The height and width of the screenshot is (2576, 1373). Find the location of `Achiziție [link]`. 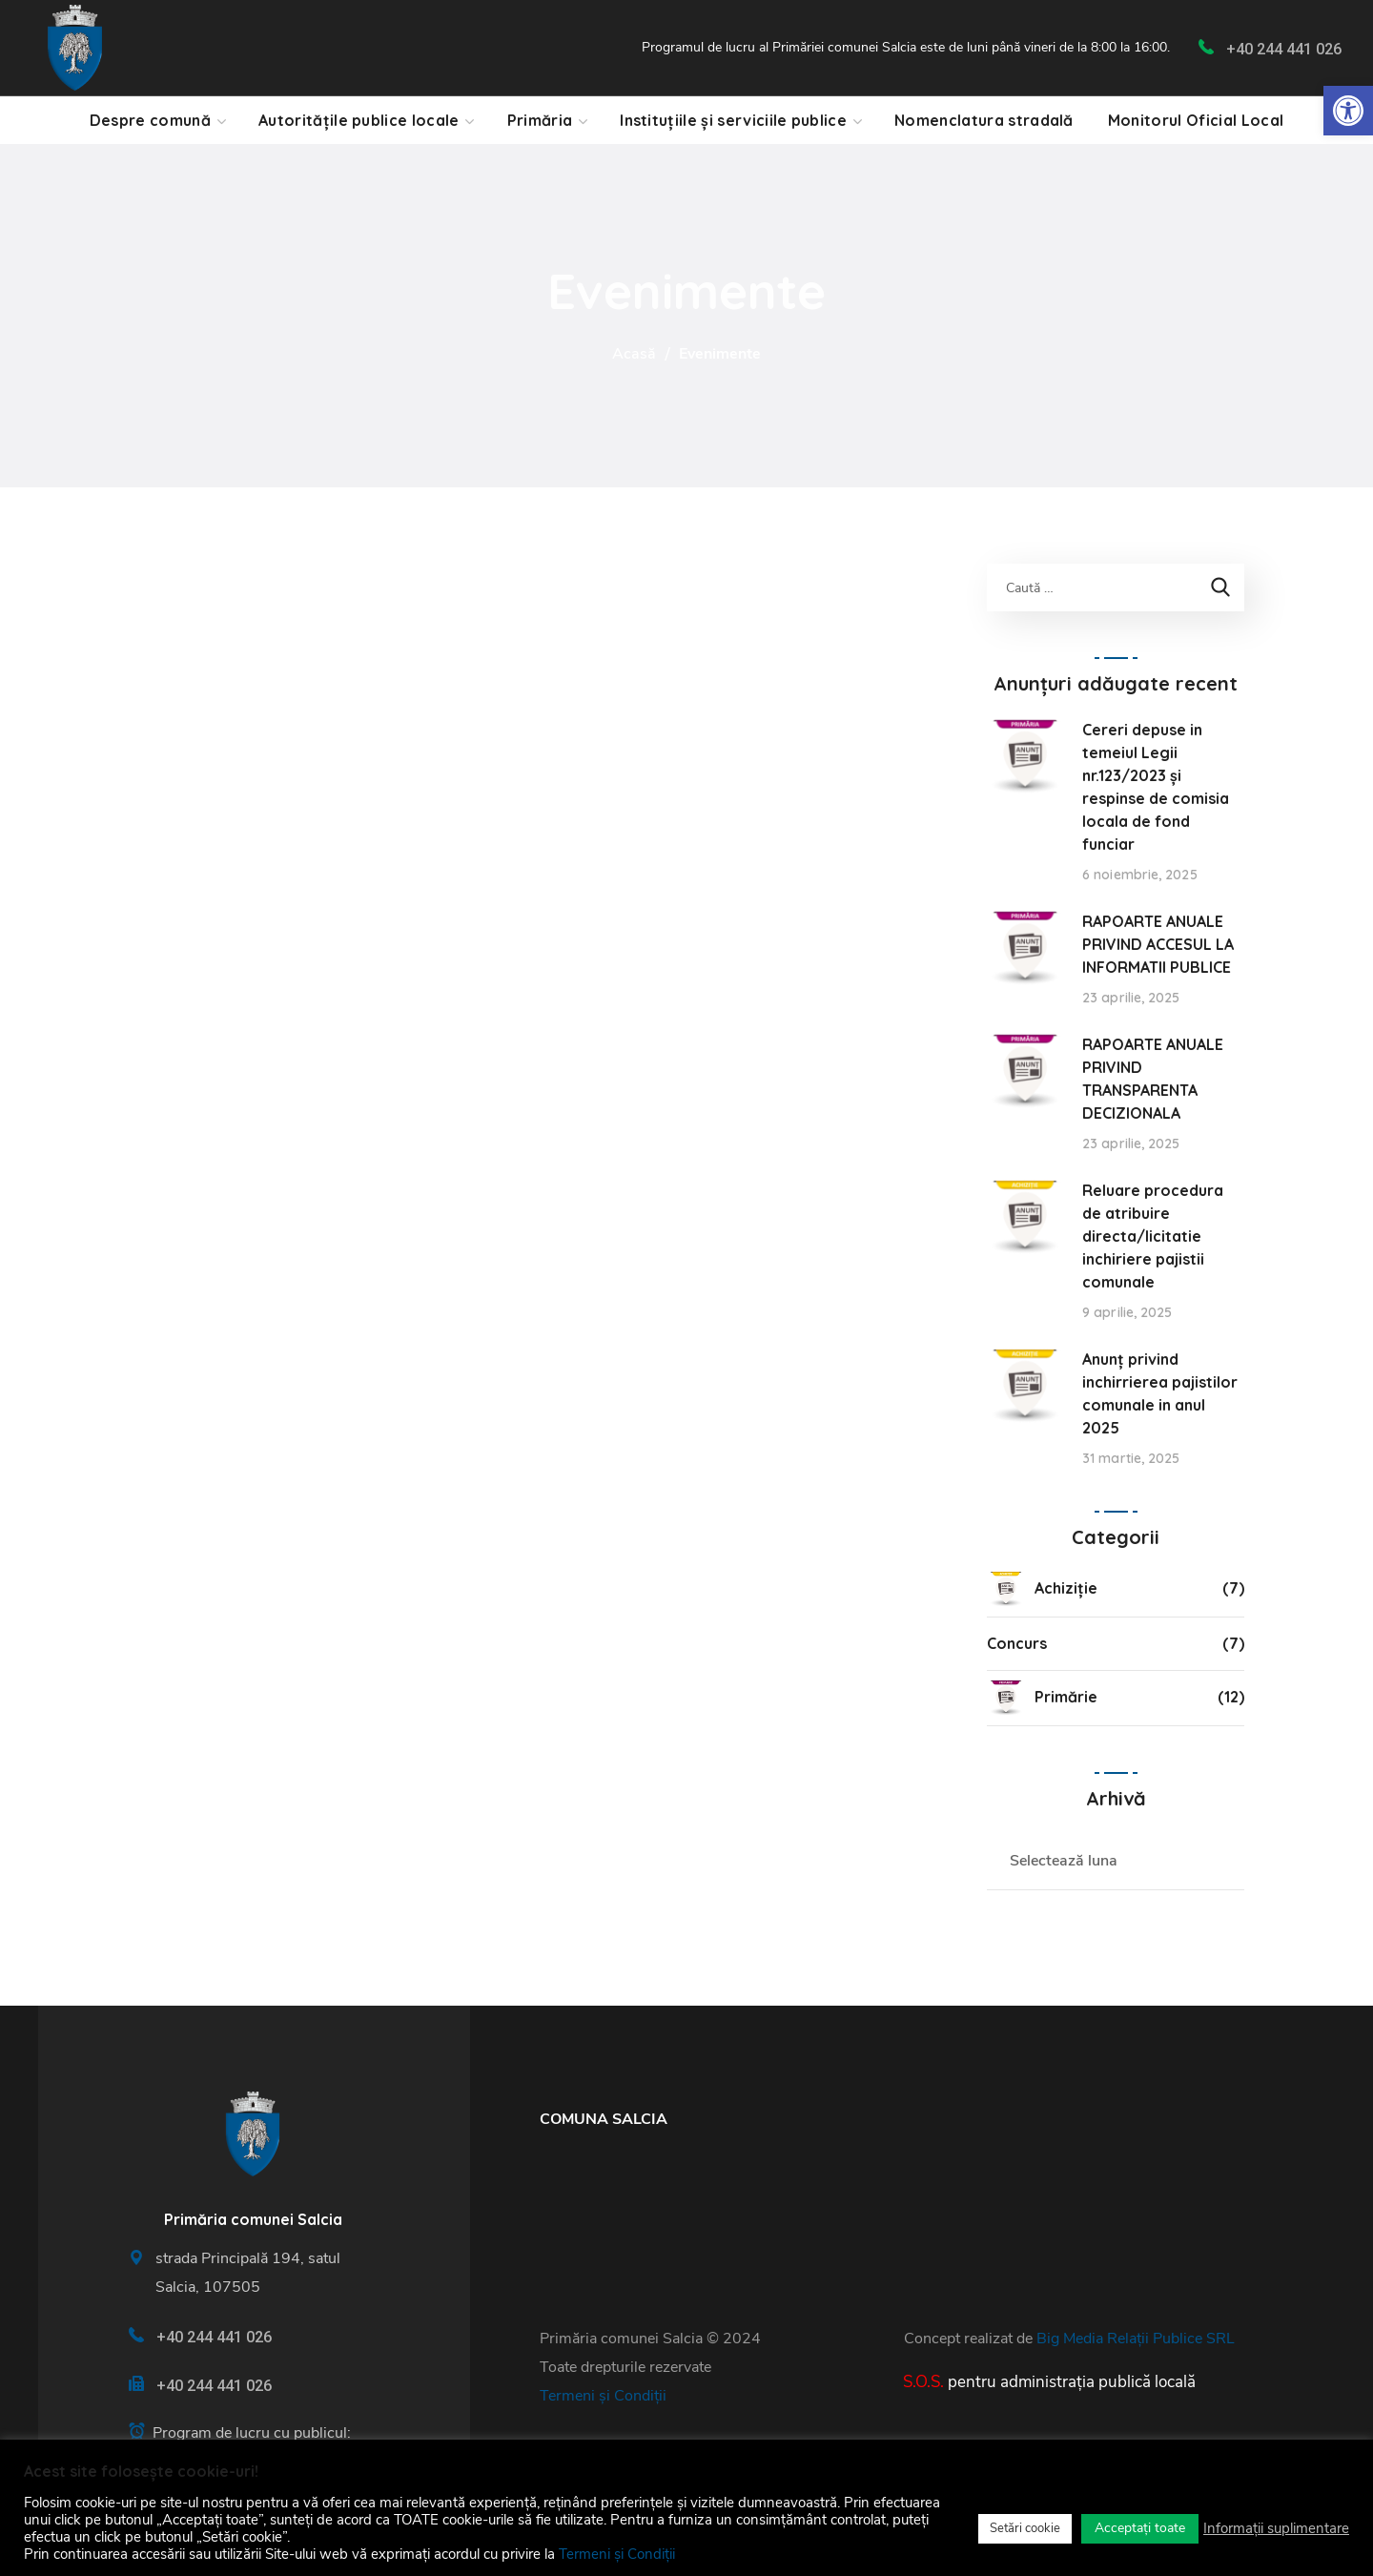

Achiziție [link] is located at coordinates (1042, 1589).